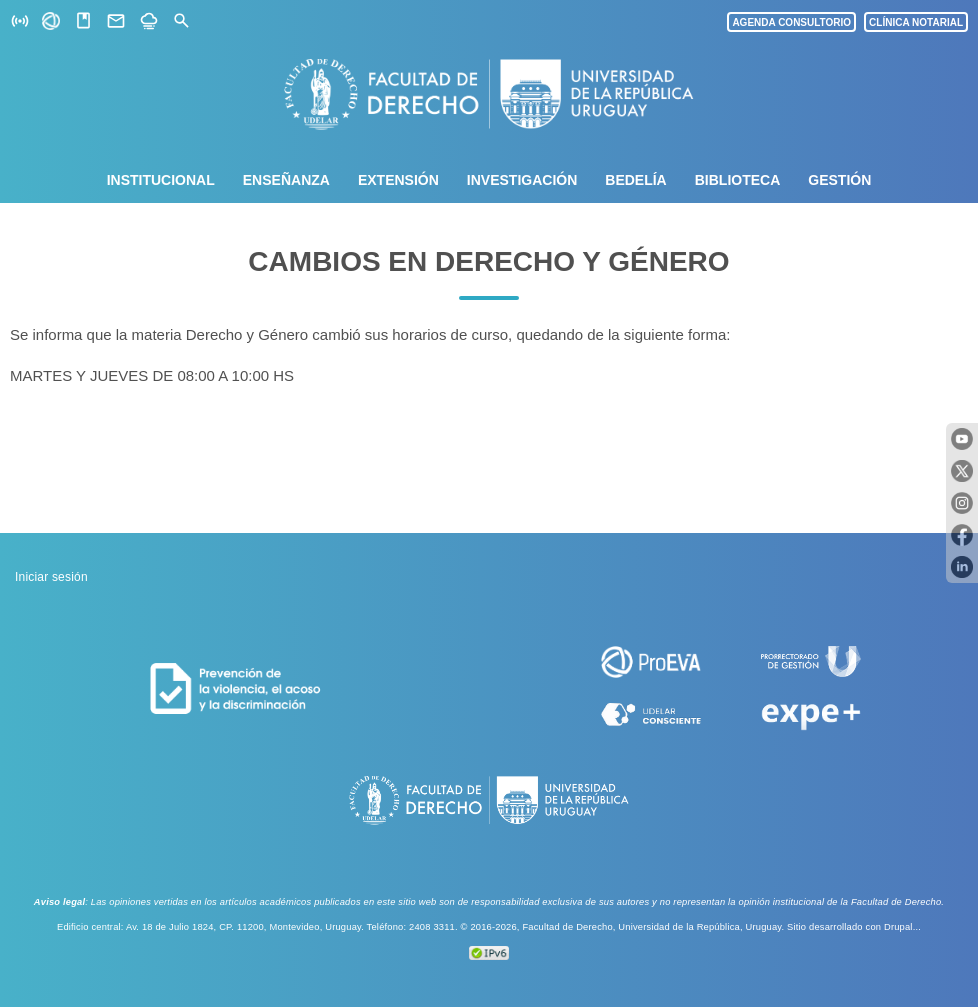 The width and height of the screenshot is (978, 1007). I want to click on Institucional [menuitem], so click(161, 180).